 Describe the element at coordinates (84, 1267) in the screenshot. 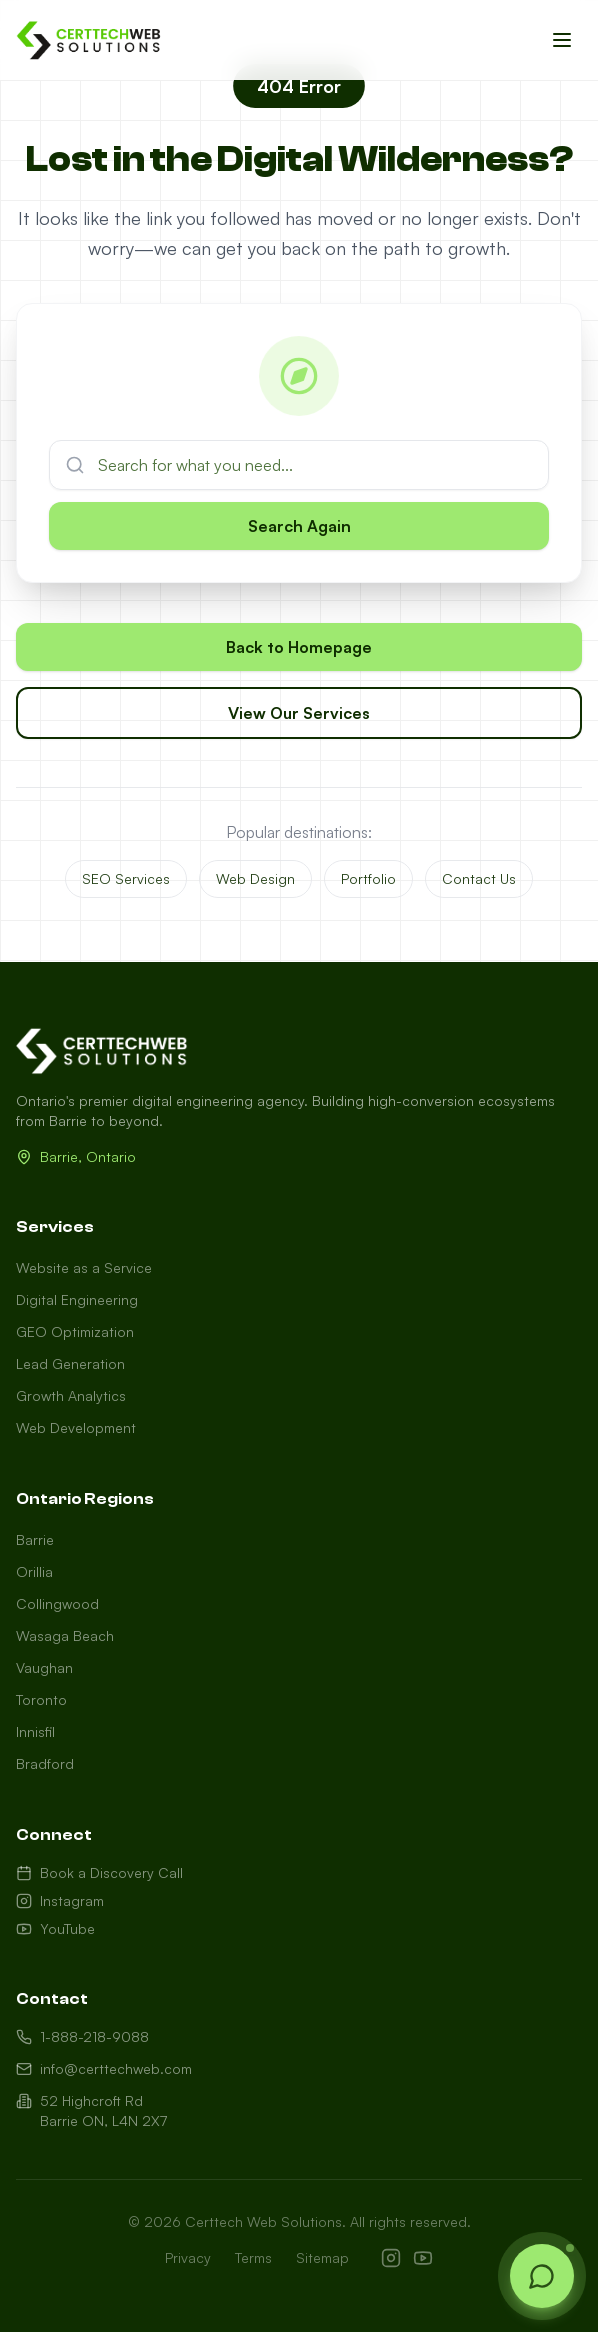

I see `Website as a Service` at that location.